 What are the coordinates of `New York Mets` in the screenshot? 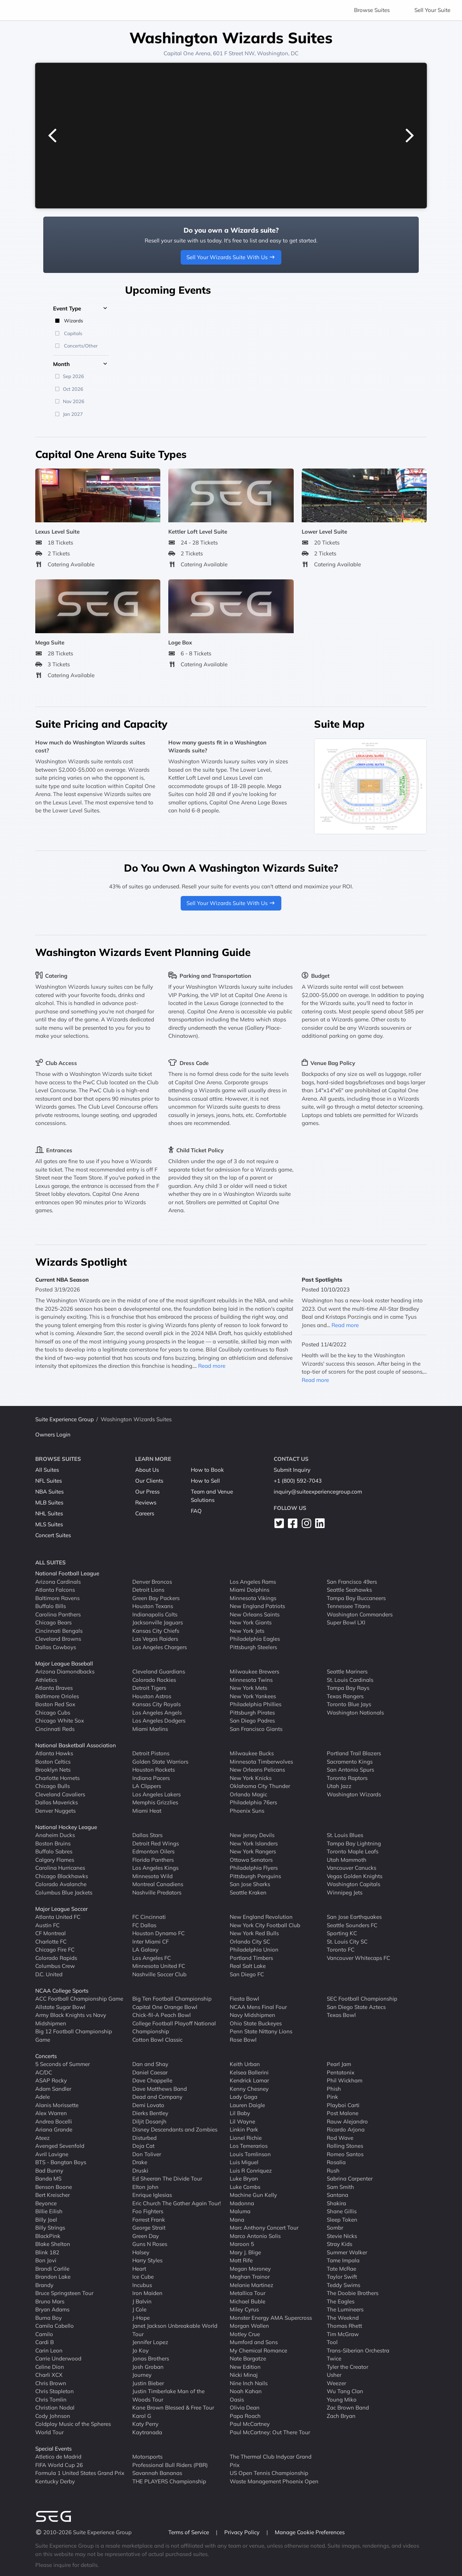 It's located at (248, 1687).